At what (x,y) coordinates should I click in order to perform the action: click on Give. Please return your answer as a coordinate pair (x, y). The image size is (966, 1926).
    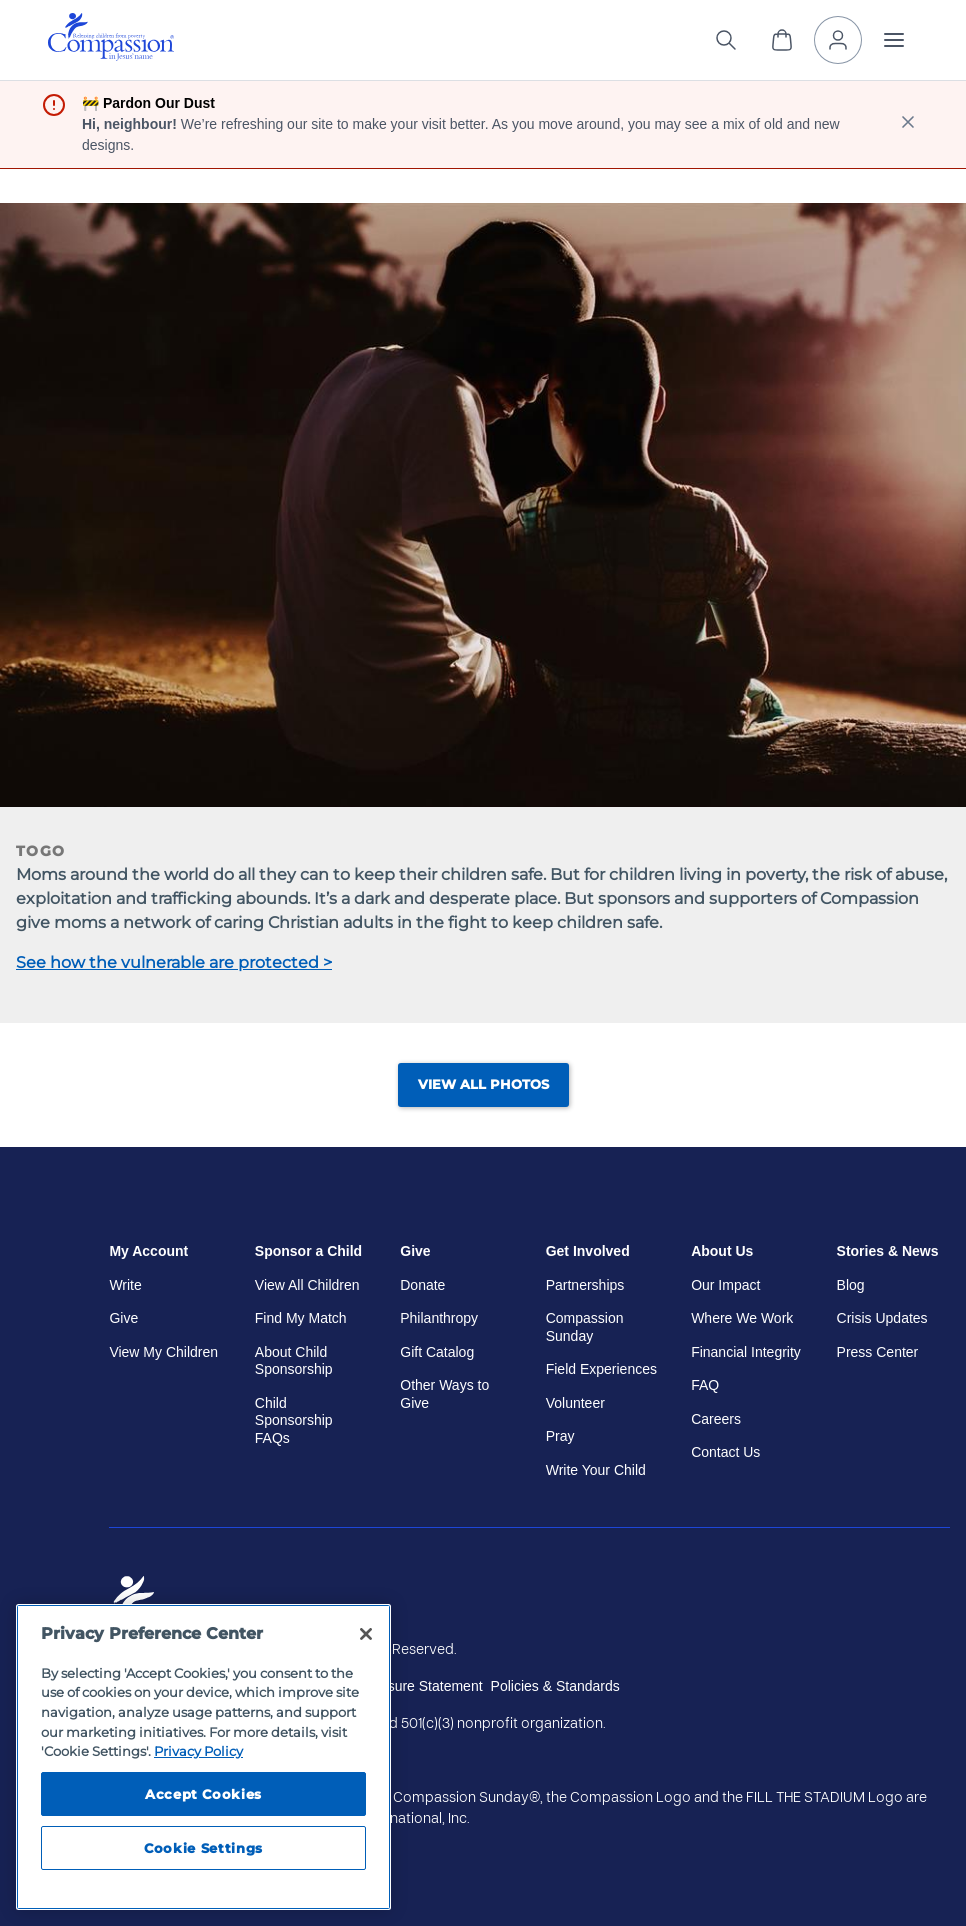
    Looking at the image, I should click on (123, 1318).